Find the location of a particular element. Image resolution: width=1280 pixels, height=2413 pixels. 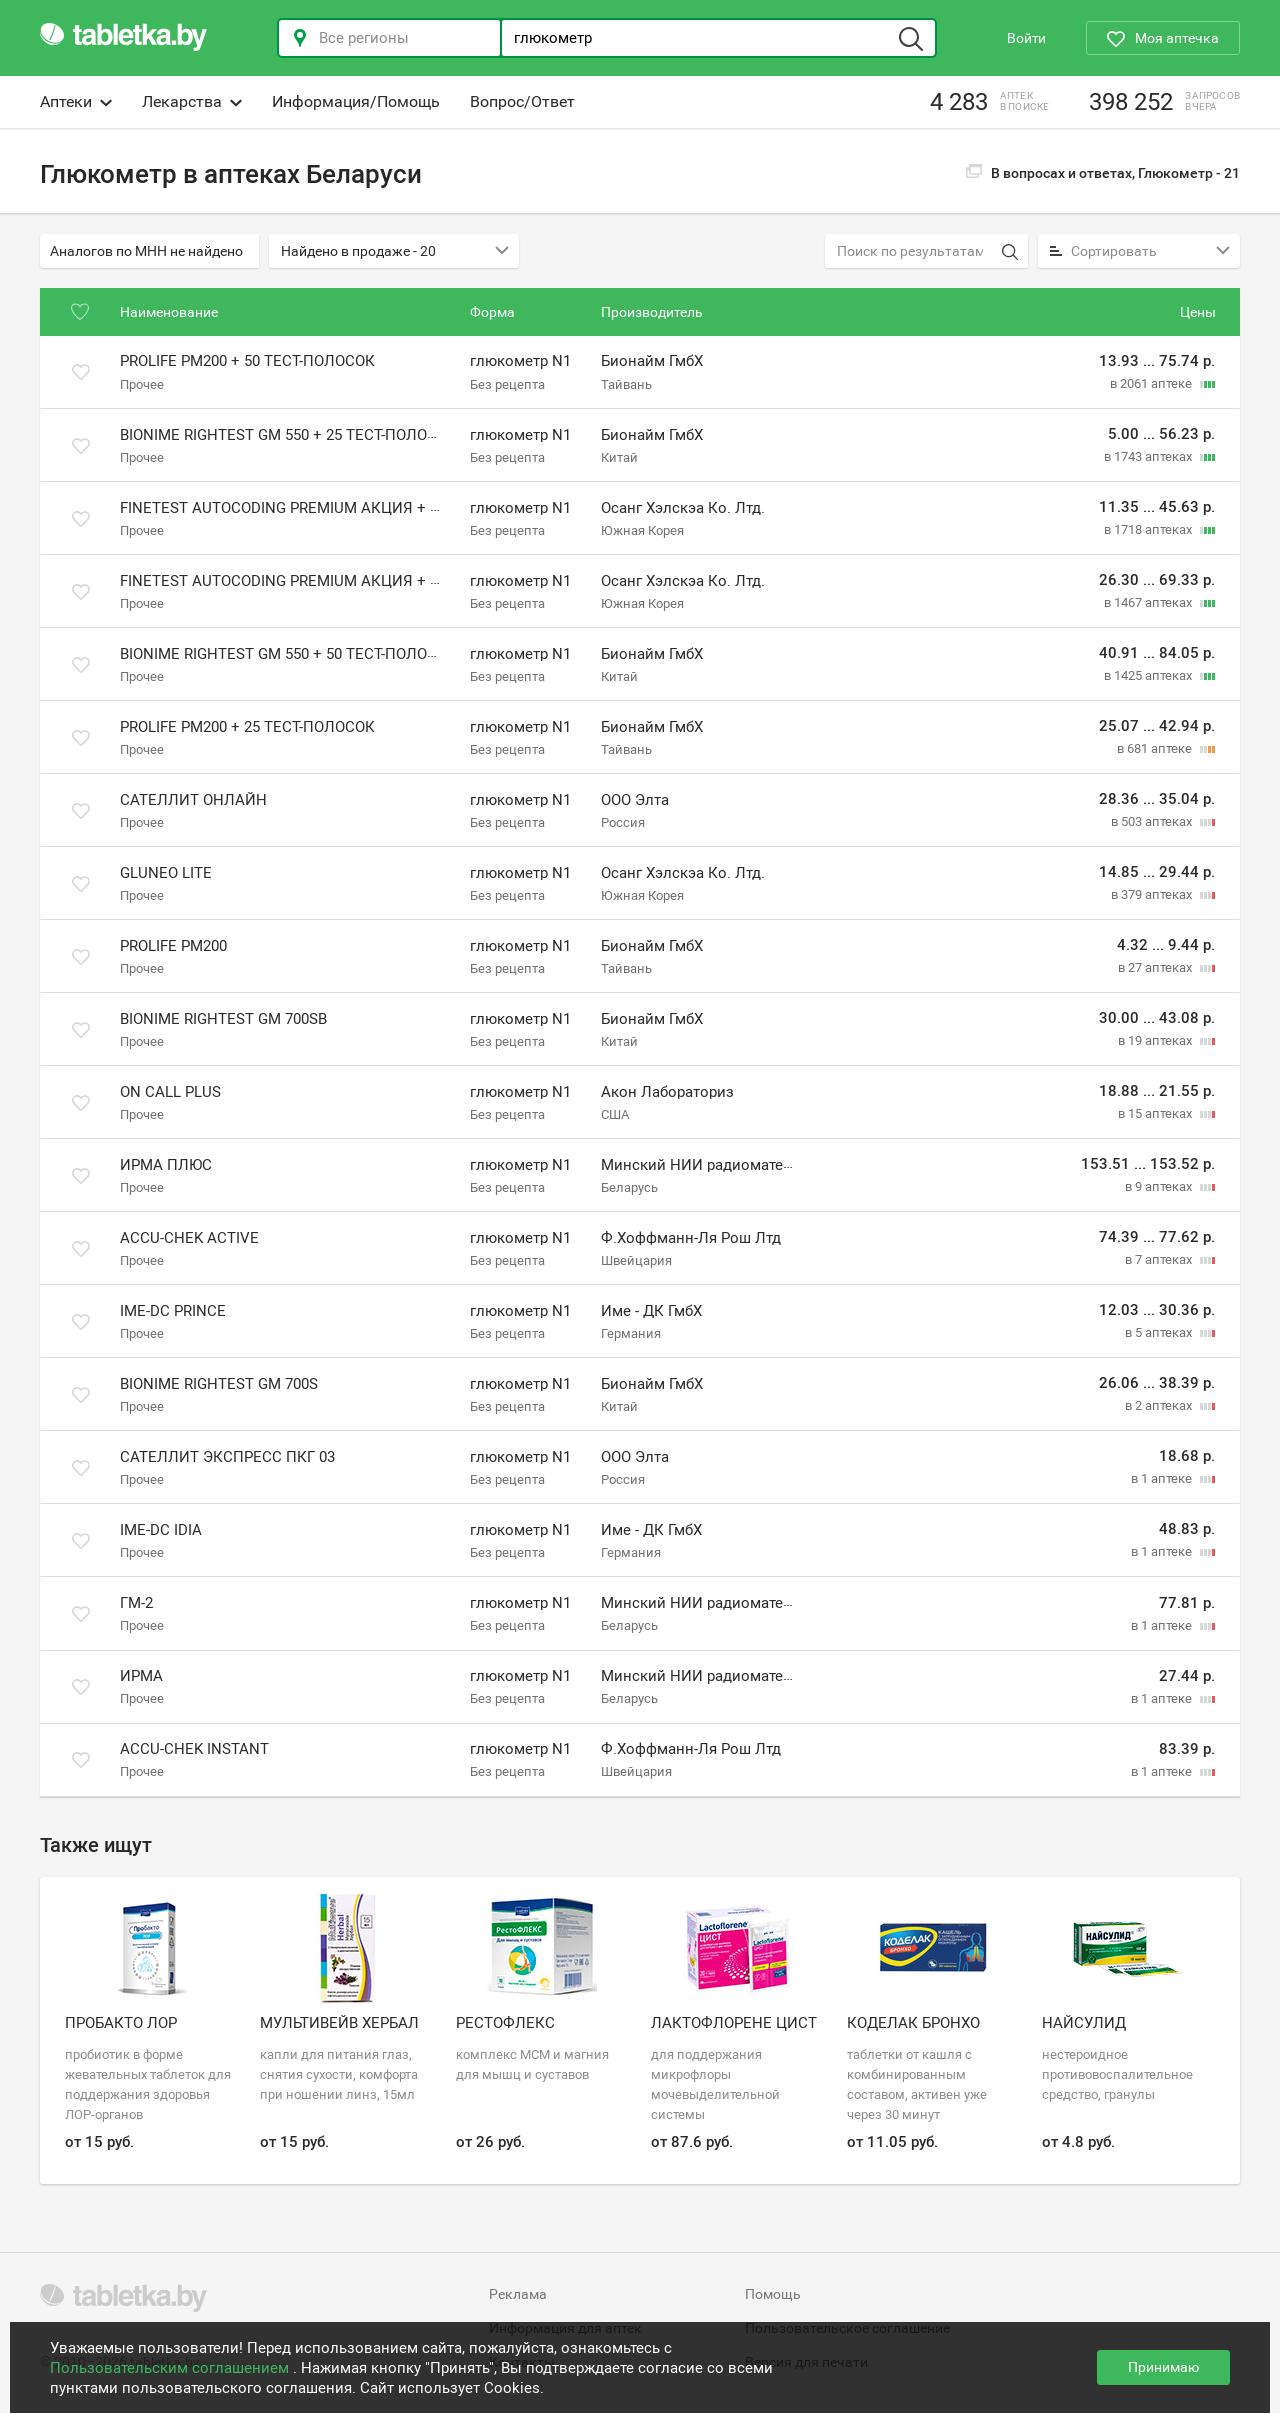

Помощь is located at coordinates (773, 2294).